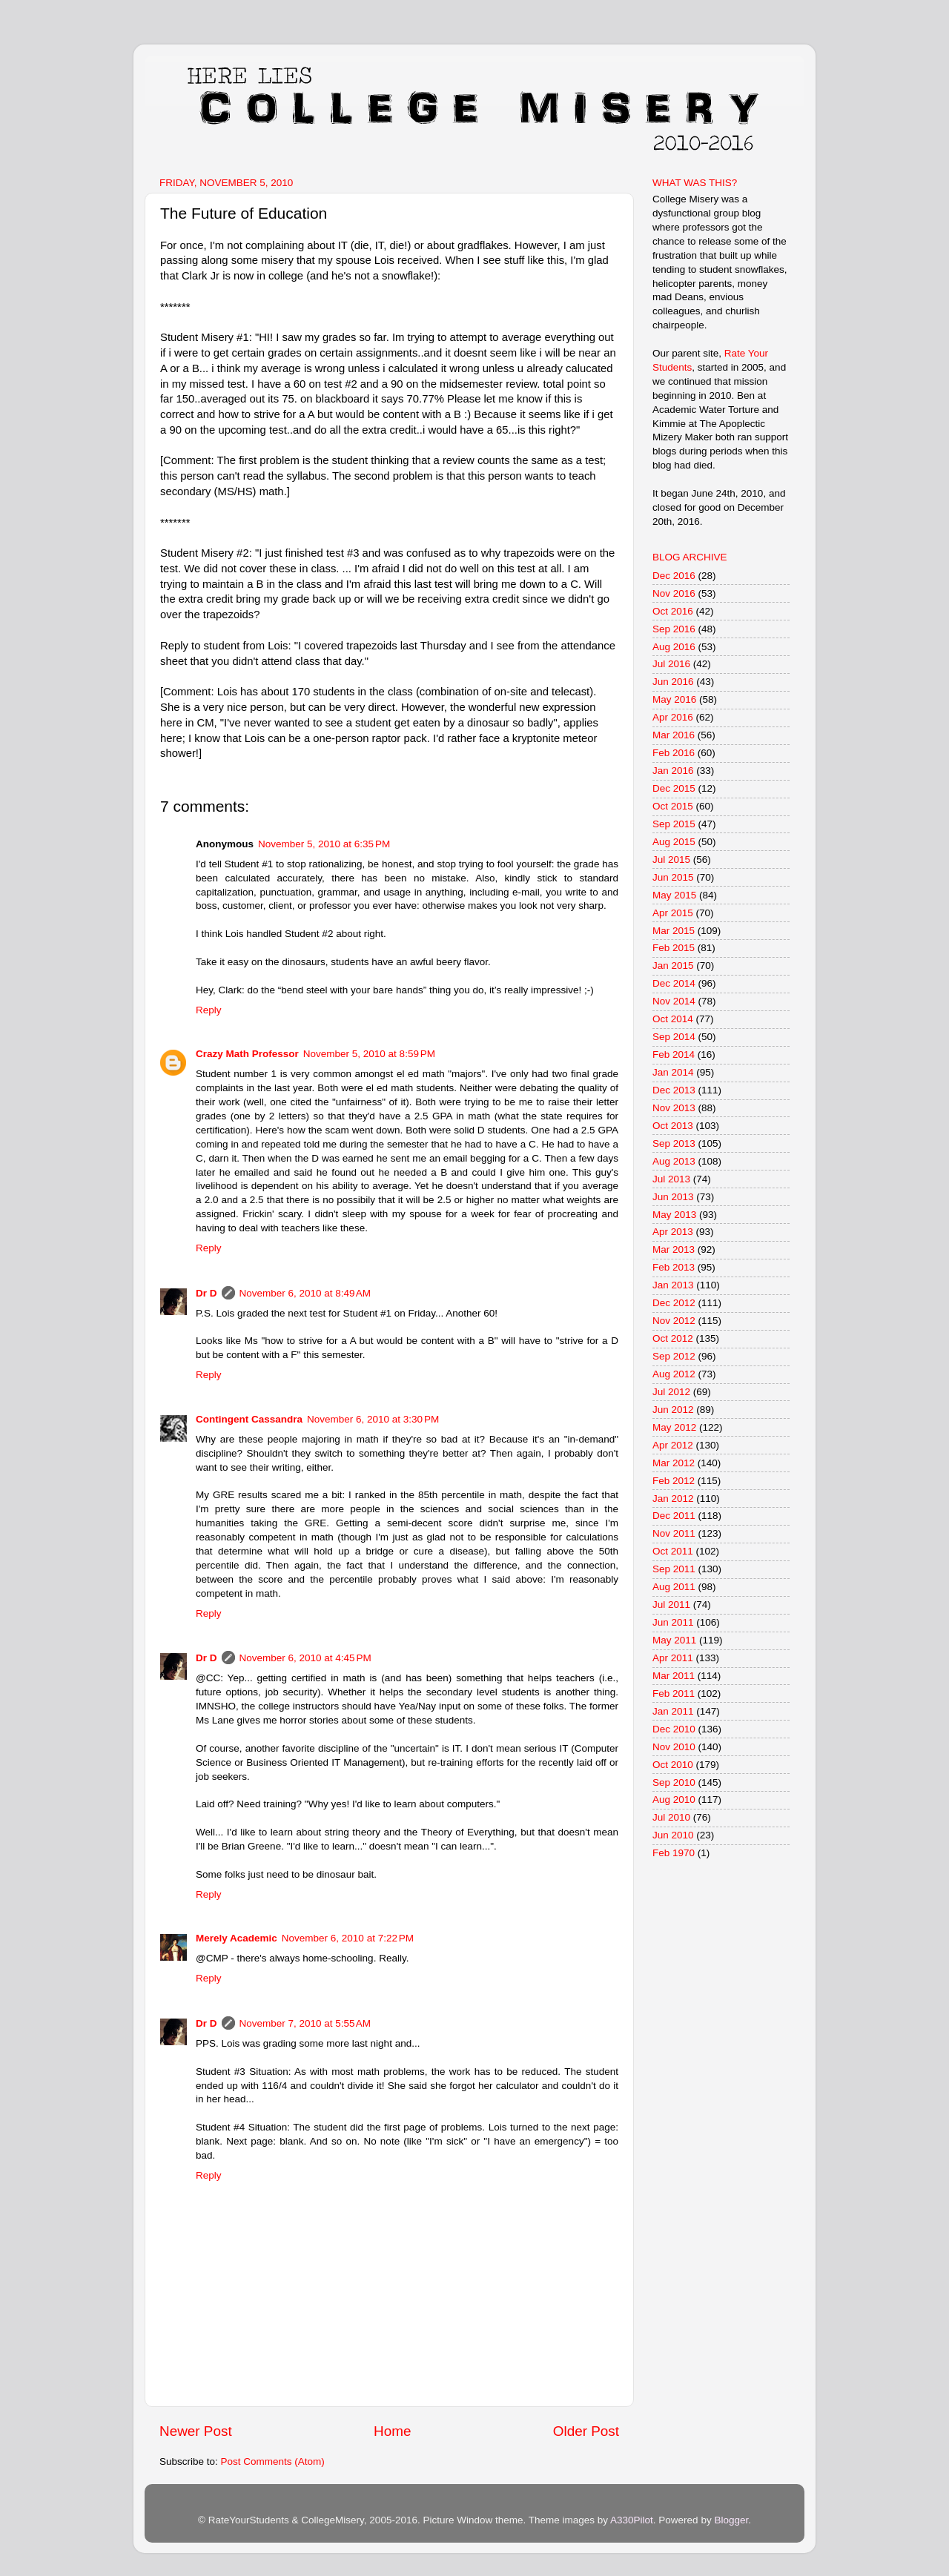  I want to click on Nov 2013, so click(673, 1107).